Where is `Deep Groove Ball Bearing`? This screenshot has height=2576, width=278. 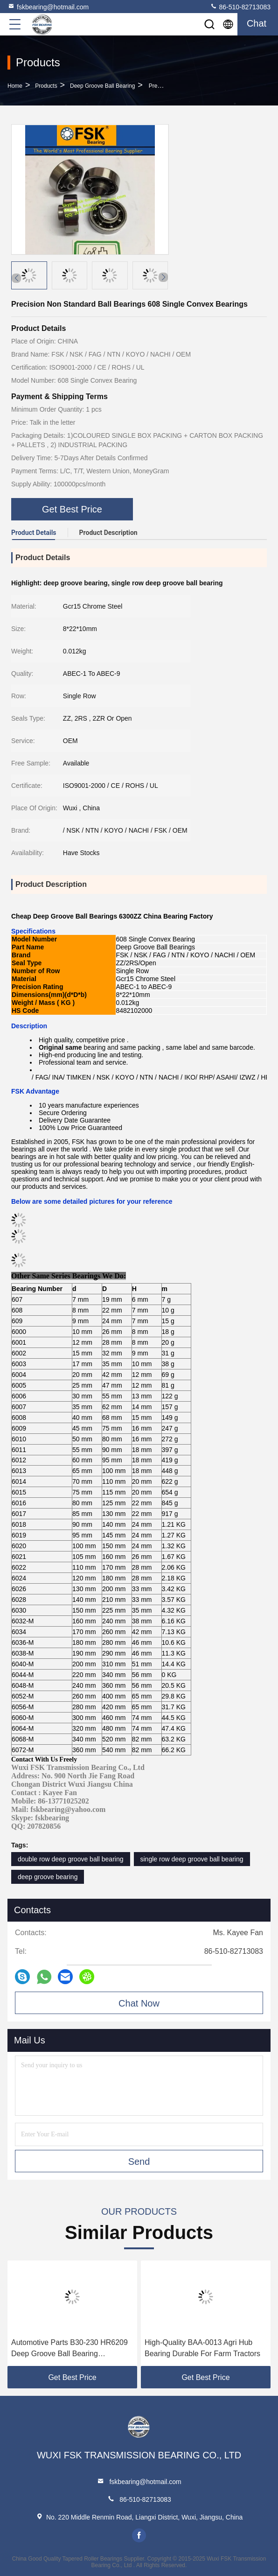
Deep Groove Ball Bearing is located at coordinates (102, 86).